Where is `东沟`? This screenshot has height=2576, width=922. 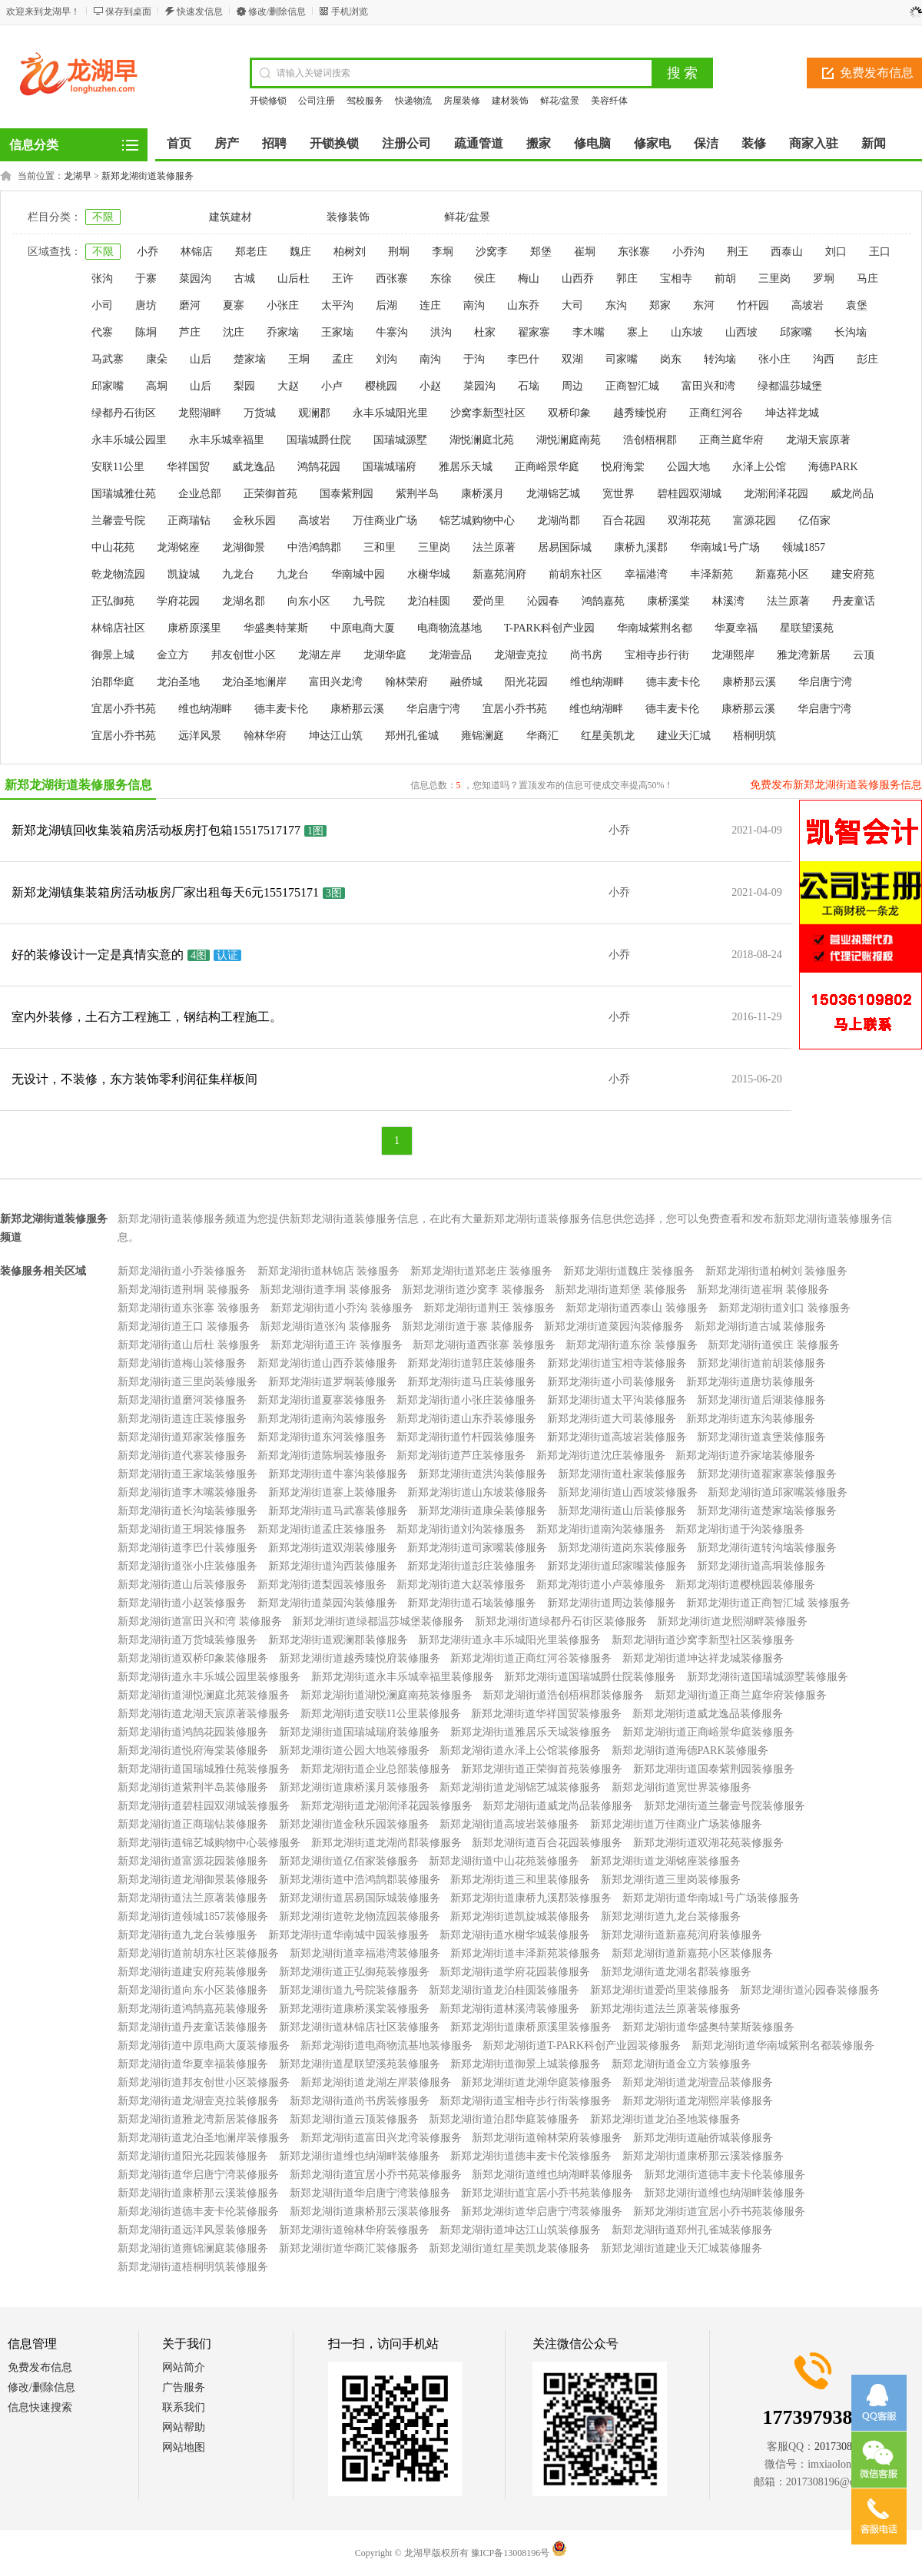
东沟 is located at coordinates (616, 305).